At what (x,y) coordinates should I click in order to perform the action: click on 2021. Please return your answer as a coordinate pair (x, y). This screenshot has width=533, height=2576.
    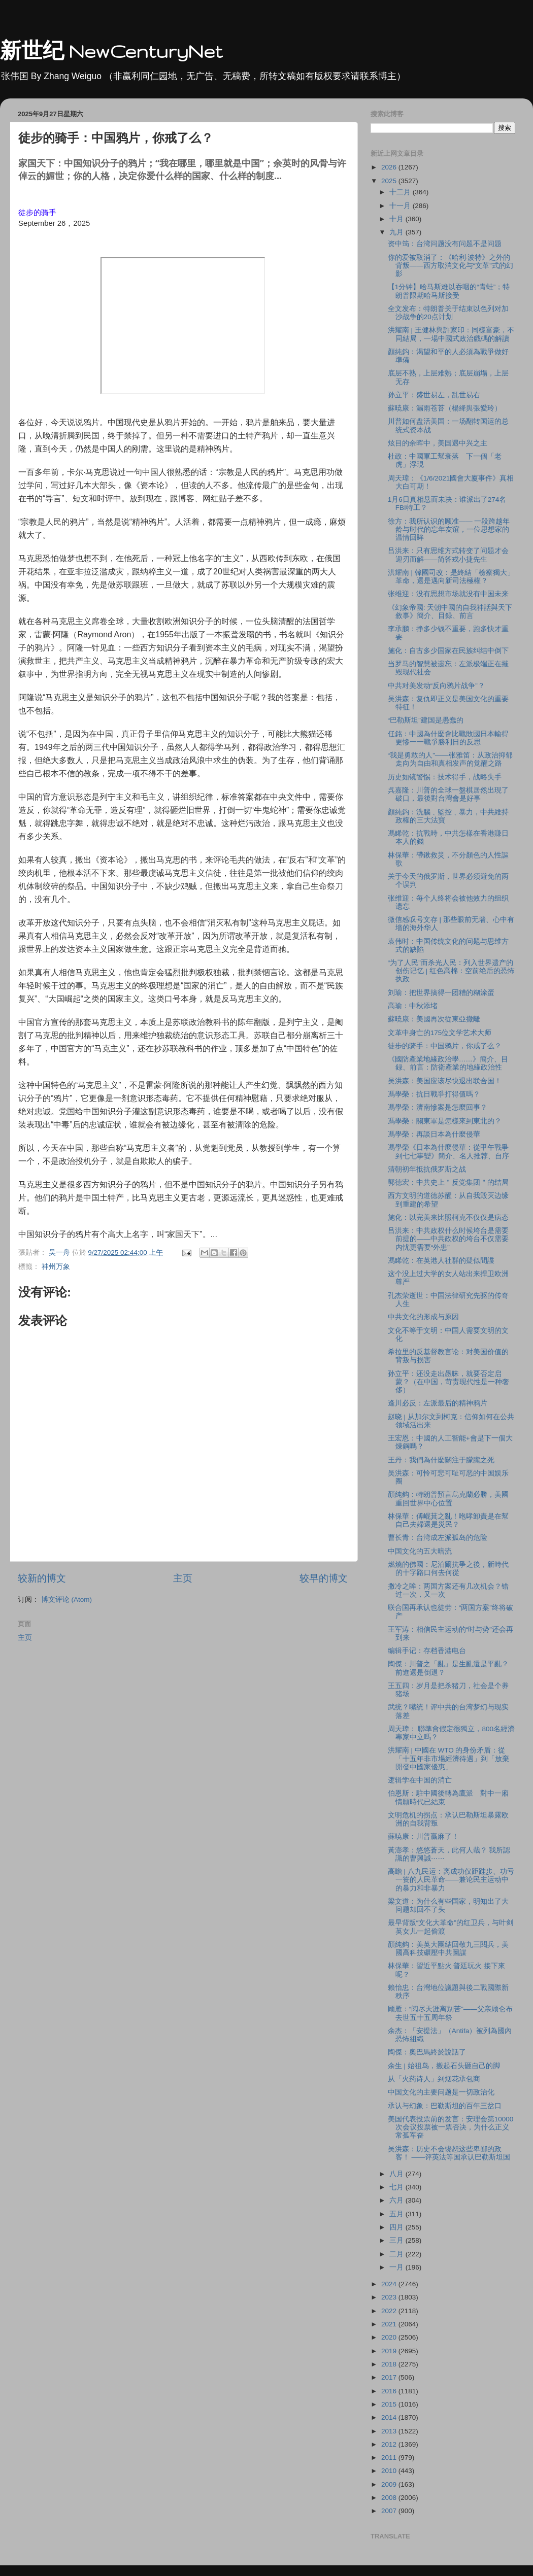
    Looking at the image, I should click on (389, 2324).